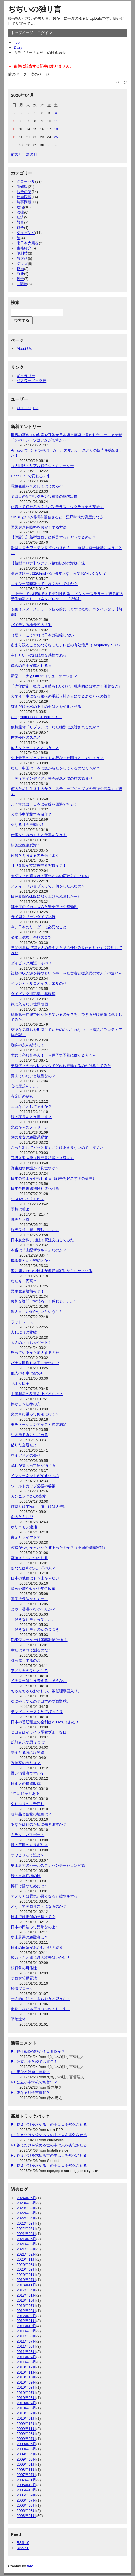  What do you see at coordinates (33, 1619) in the screenshot?
I see `「好きな仕事」って。。。` at bounding box center [33, 1619].